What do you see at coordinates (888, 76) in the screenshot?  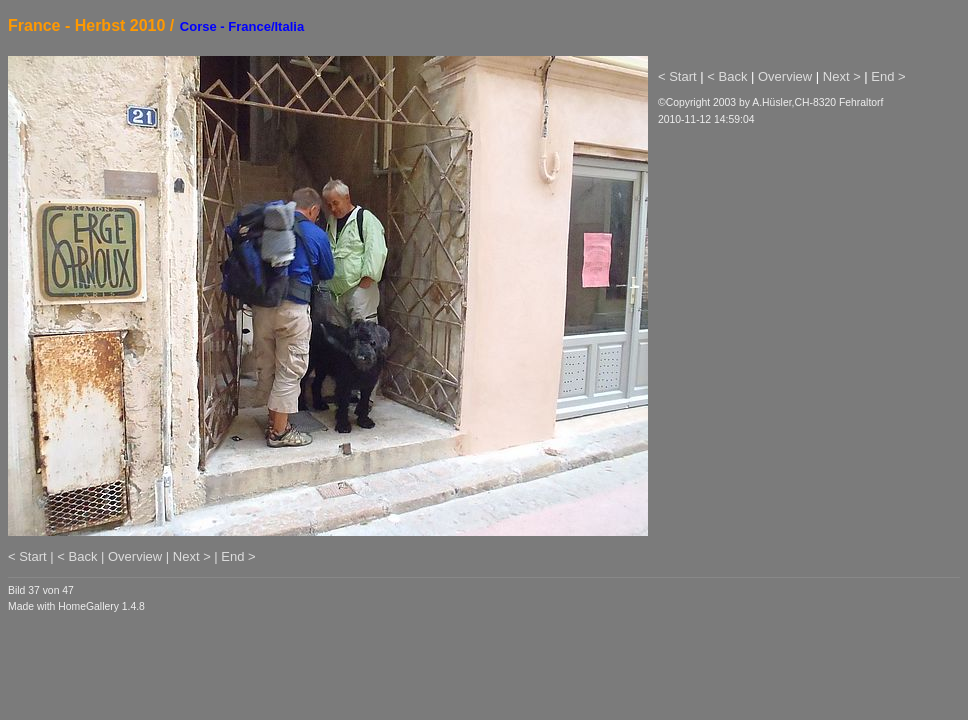 I see `End >` at bounding box center [888, 76].